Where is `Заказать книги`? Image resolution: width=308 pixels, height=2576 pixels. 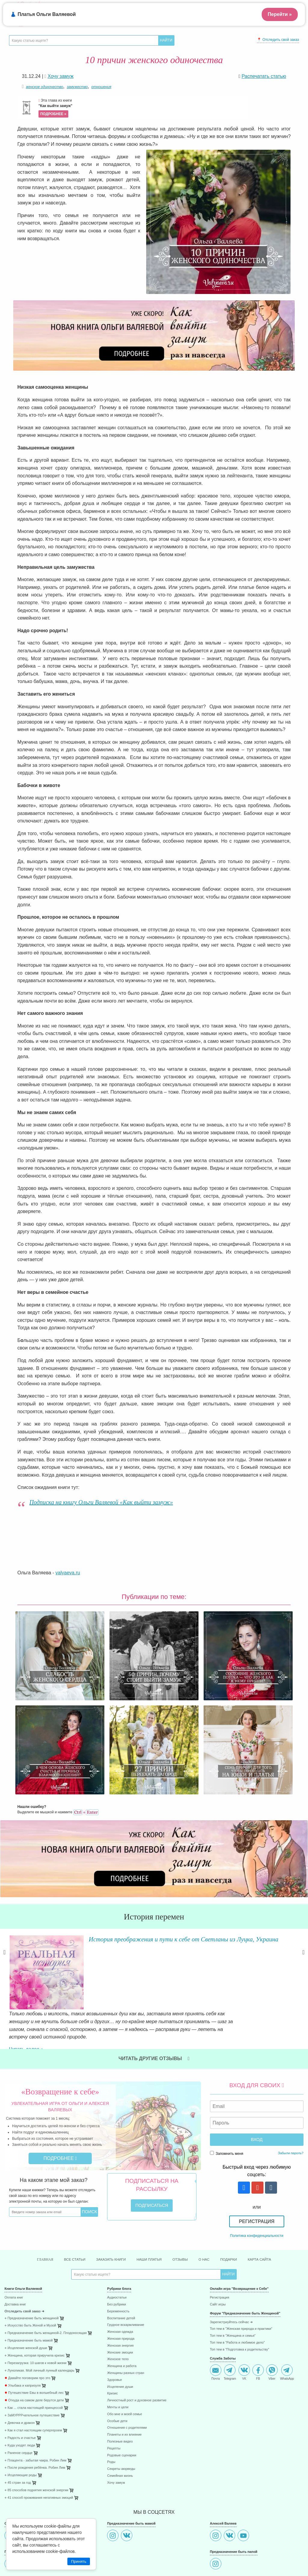
Заказать книги is located at coordinates (105, 2212).